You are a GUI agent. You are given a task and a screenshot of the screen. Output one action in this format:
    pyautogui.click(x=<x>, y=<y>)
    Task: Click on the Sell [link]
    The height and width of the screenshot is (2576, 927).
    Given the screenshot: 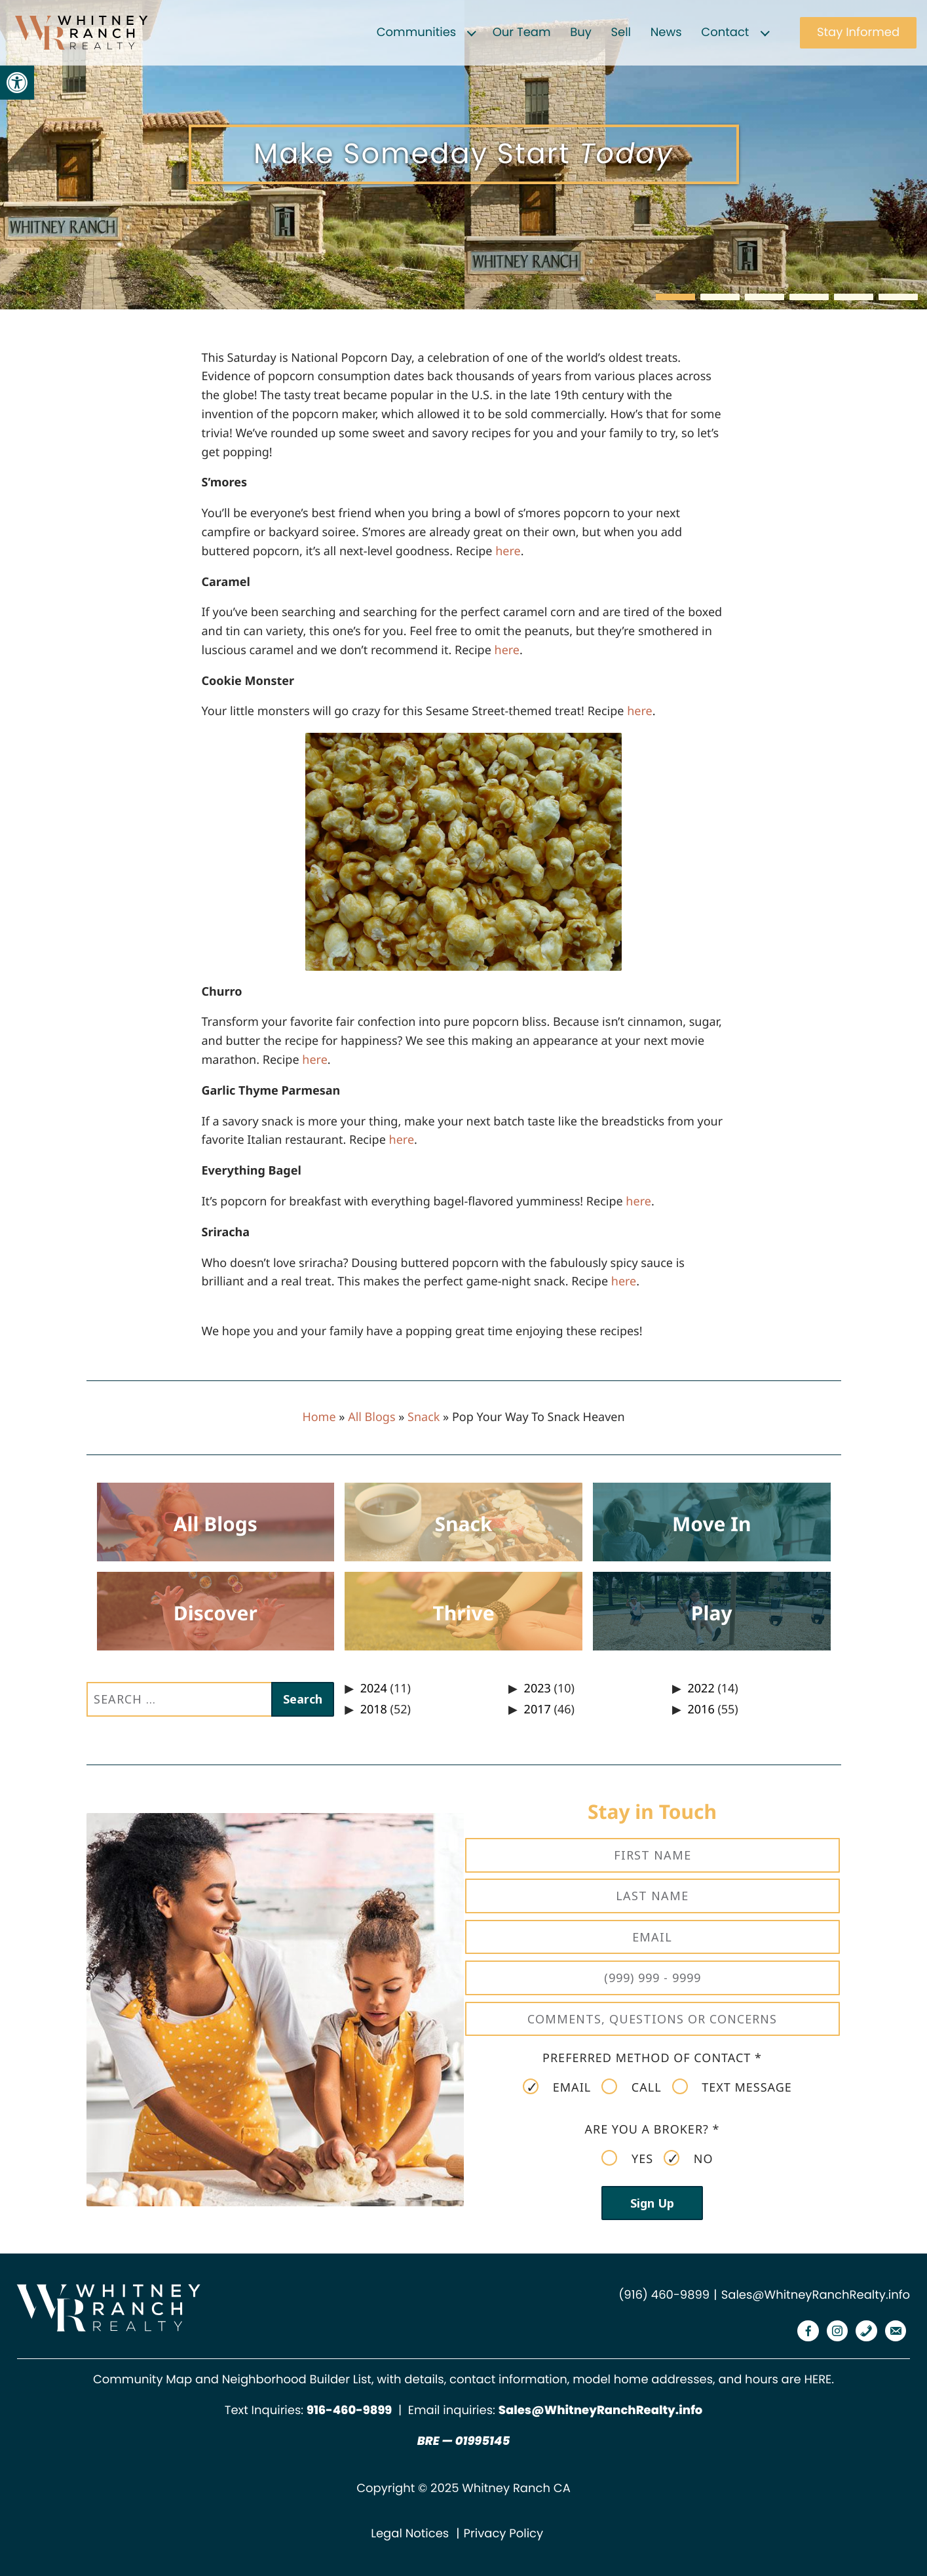 What is the action you would take?
    pyautogui.click(x=621, y=32)
    